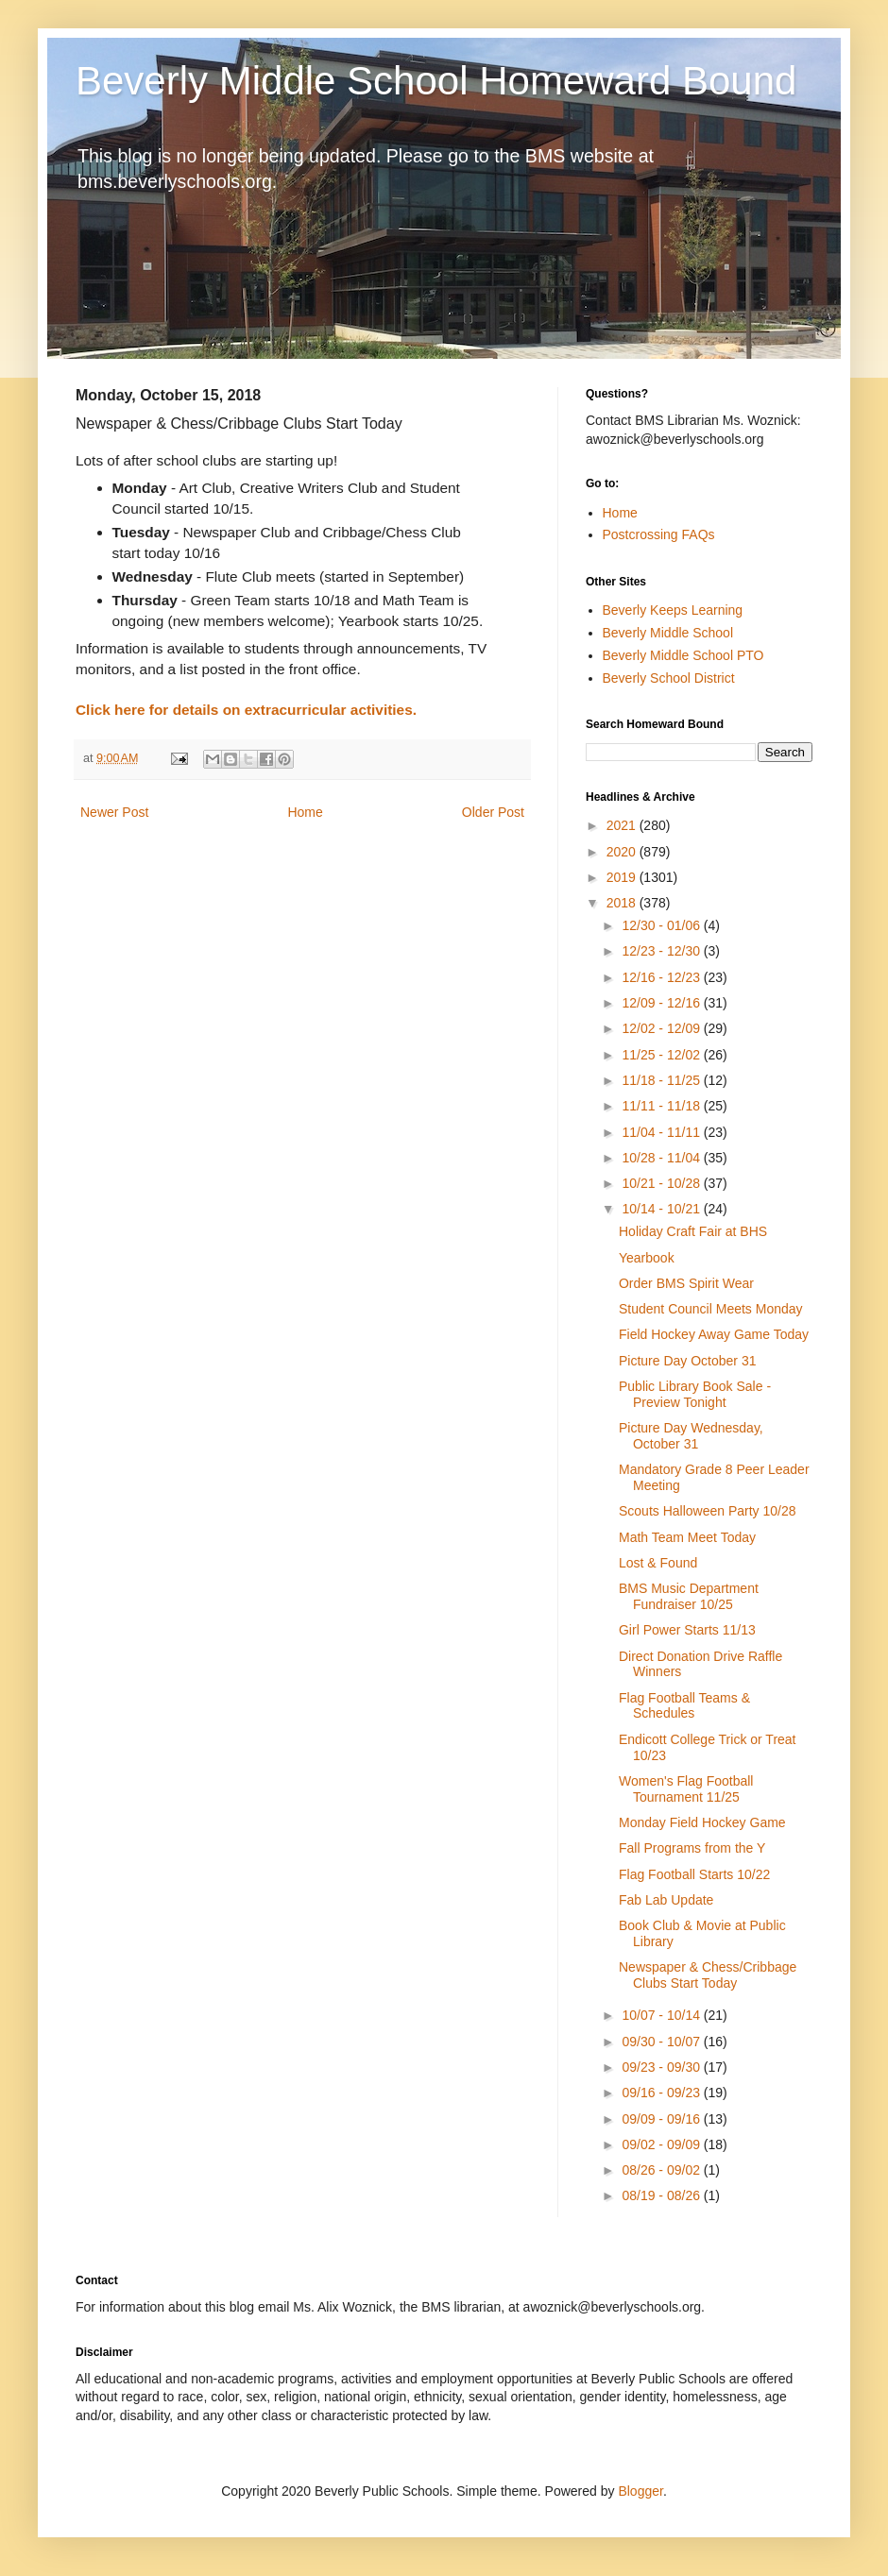 This screenshot has width=888, height=2576. Describe the element at coordinates (662, 2092) in the screenshot. I see `09/16 - 09/23` at that location.